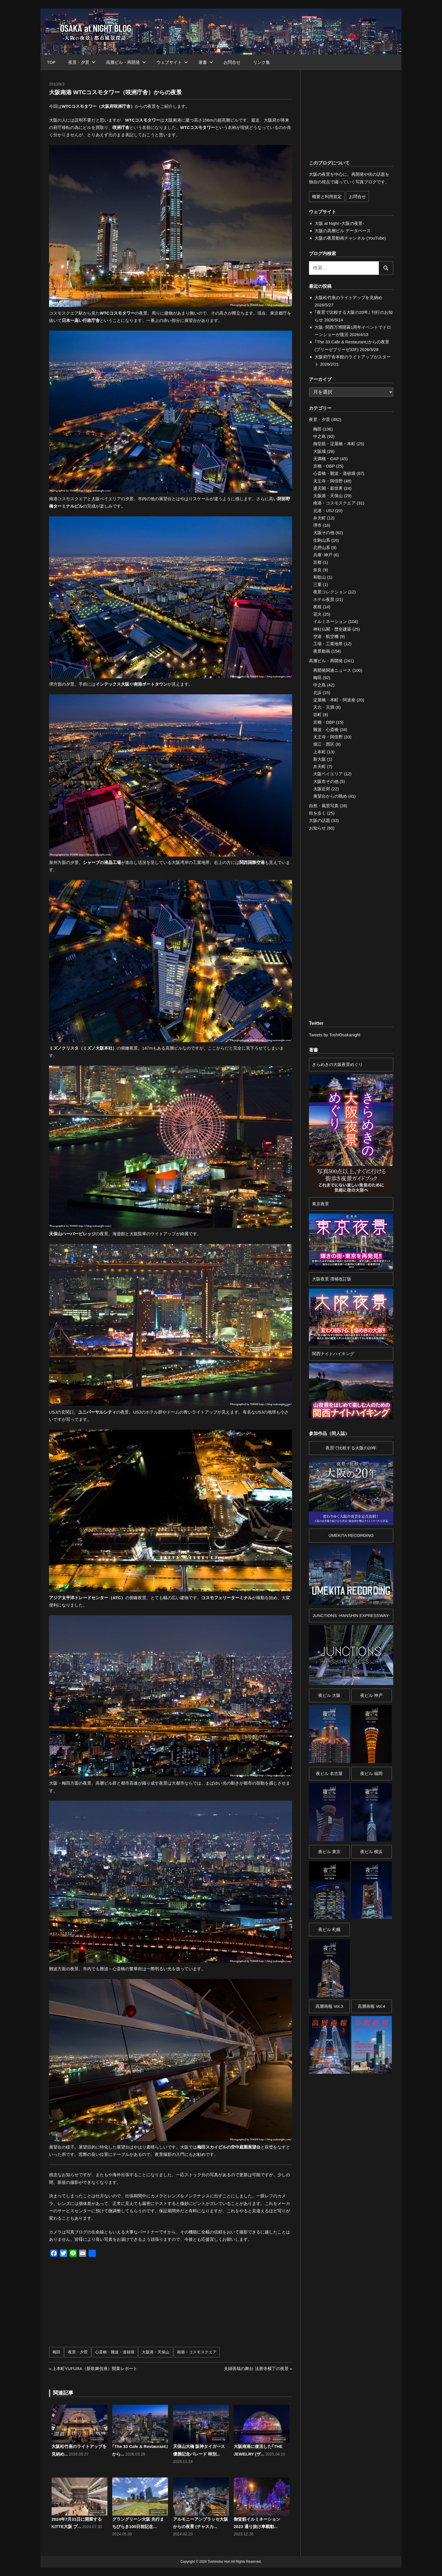 The height and width of the screenshot is (2576, 442). I want to click on 高層画報 Vol.4, so click(371, 2006).